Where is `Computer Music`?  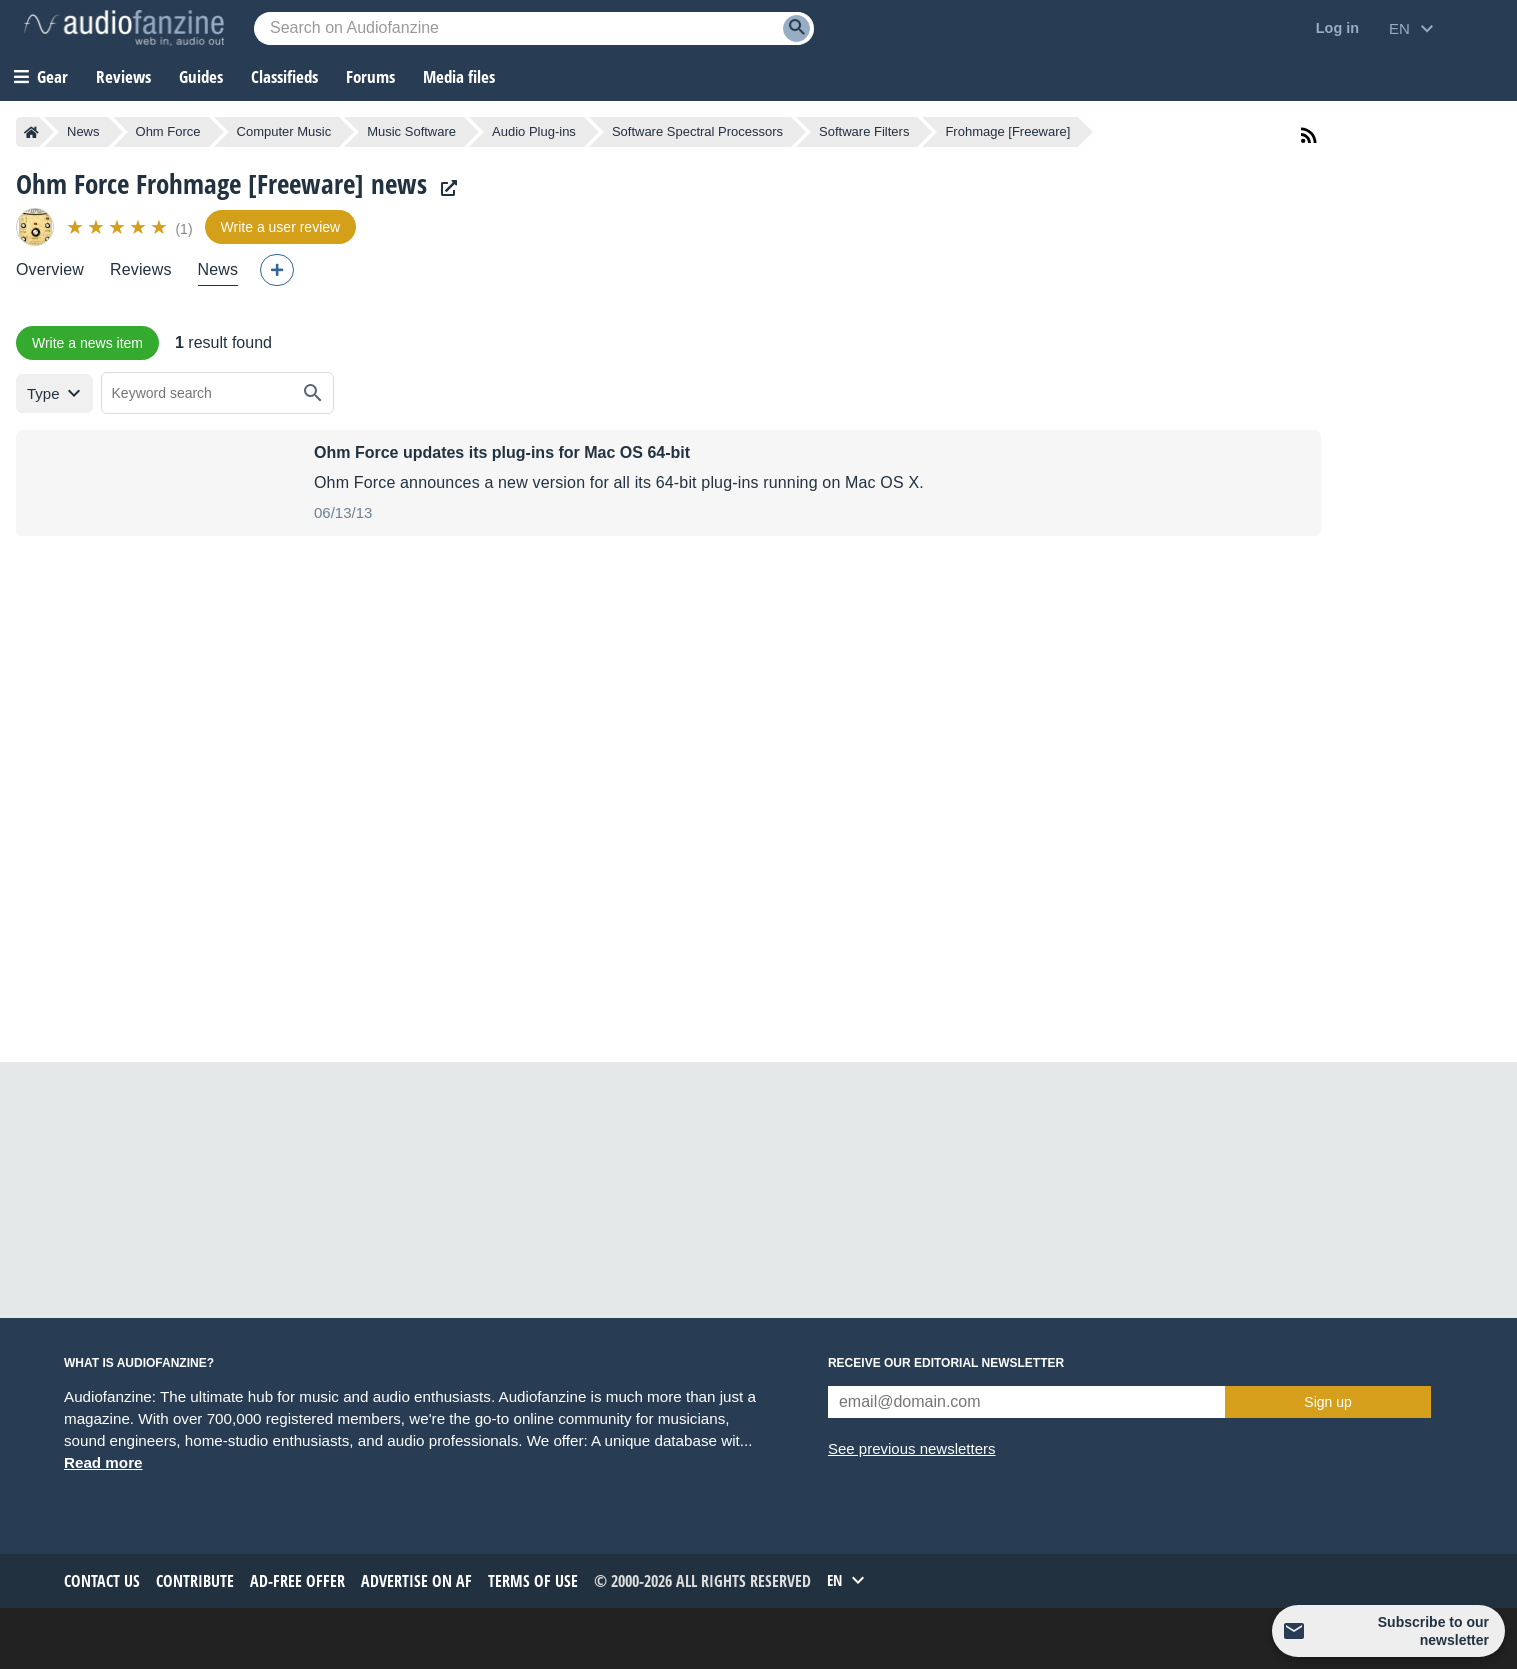
Computer Music is located at coordinates (284, 131).